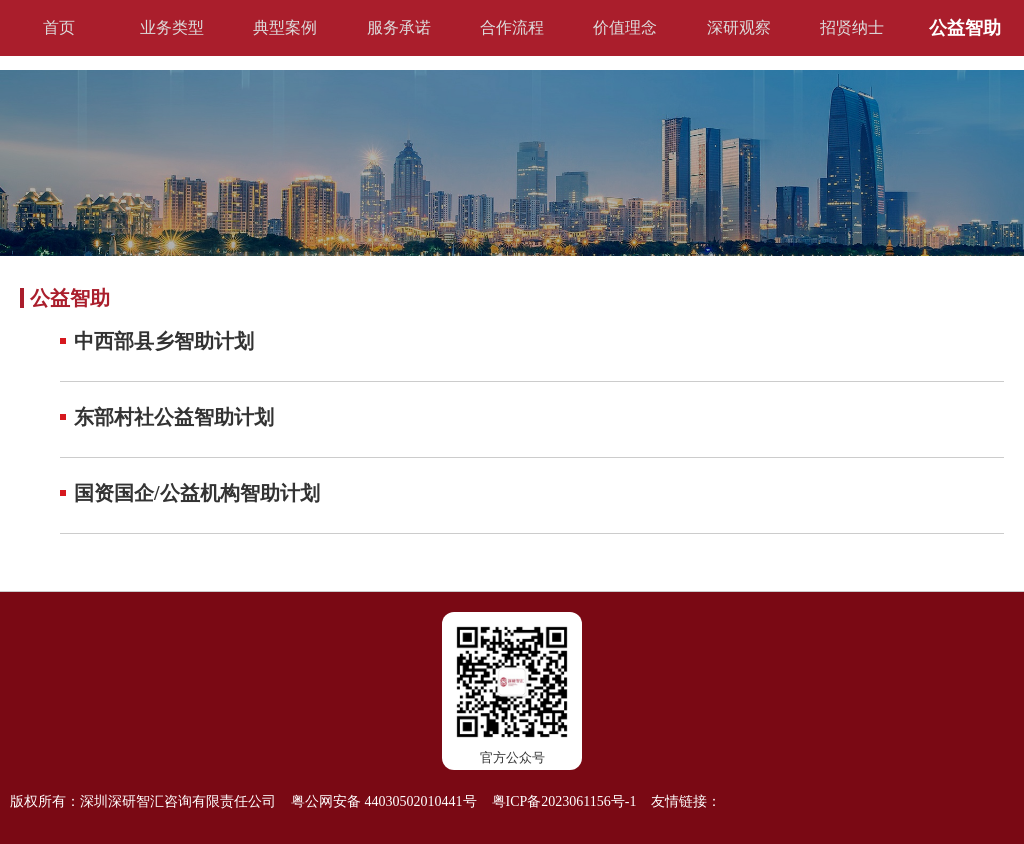 Image resolution: width=1024 pixels, height=844 pixels. I want to click on 合作流程, so click(512, 28).